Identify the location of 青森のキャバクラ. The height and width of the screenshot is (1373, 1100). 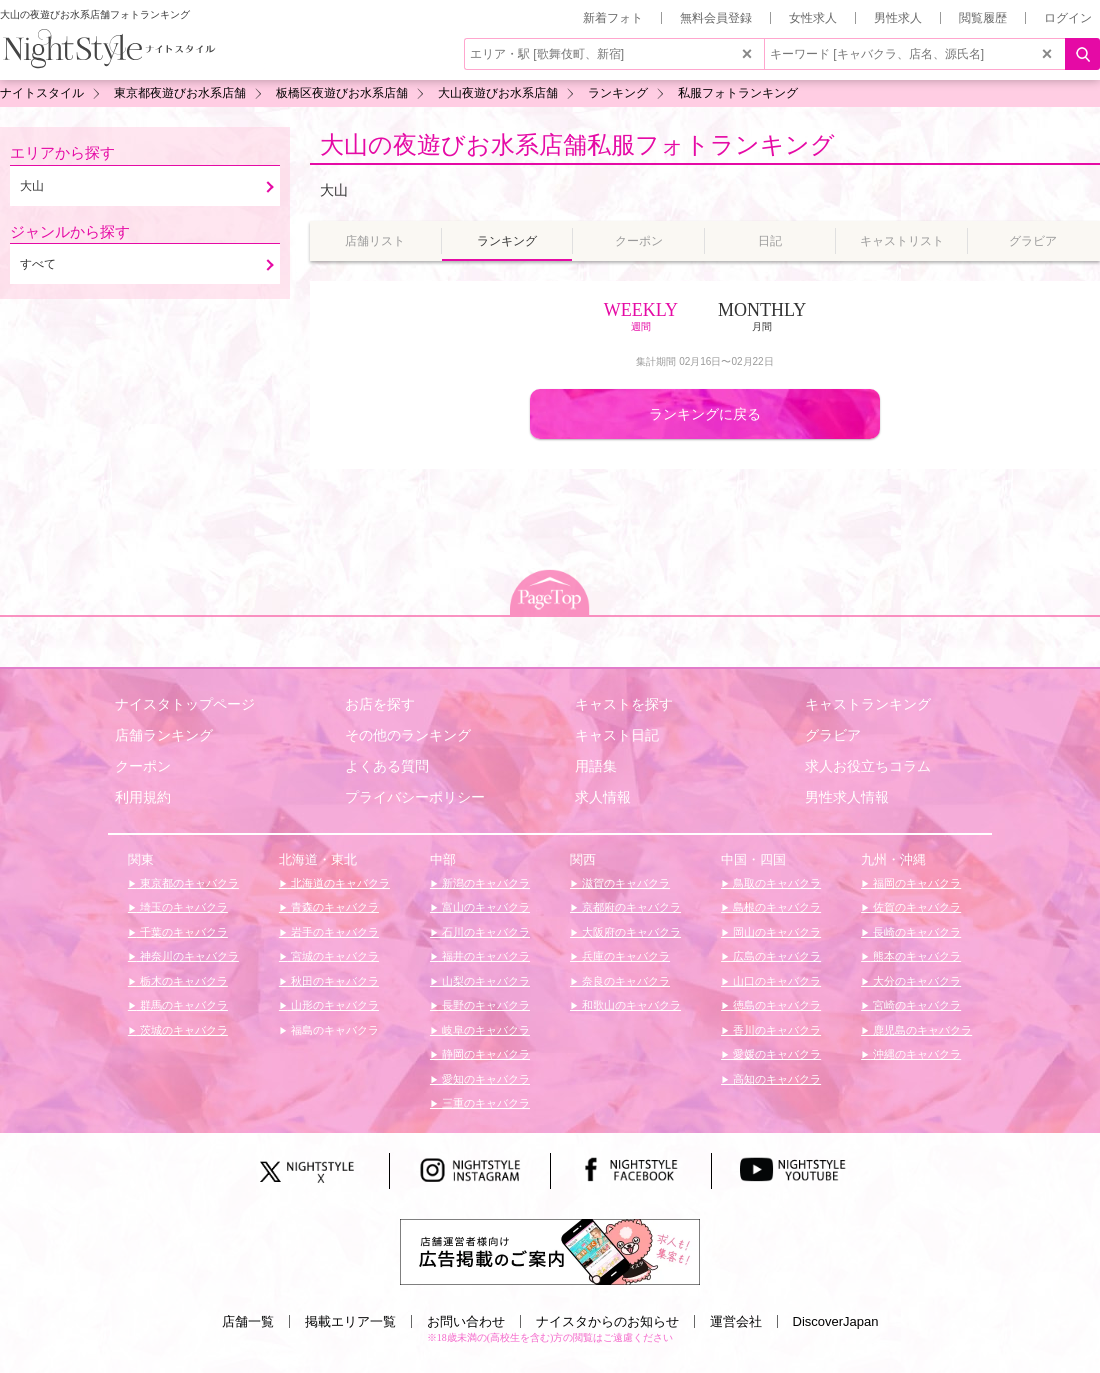
(333, 907).